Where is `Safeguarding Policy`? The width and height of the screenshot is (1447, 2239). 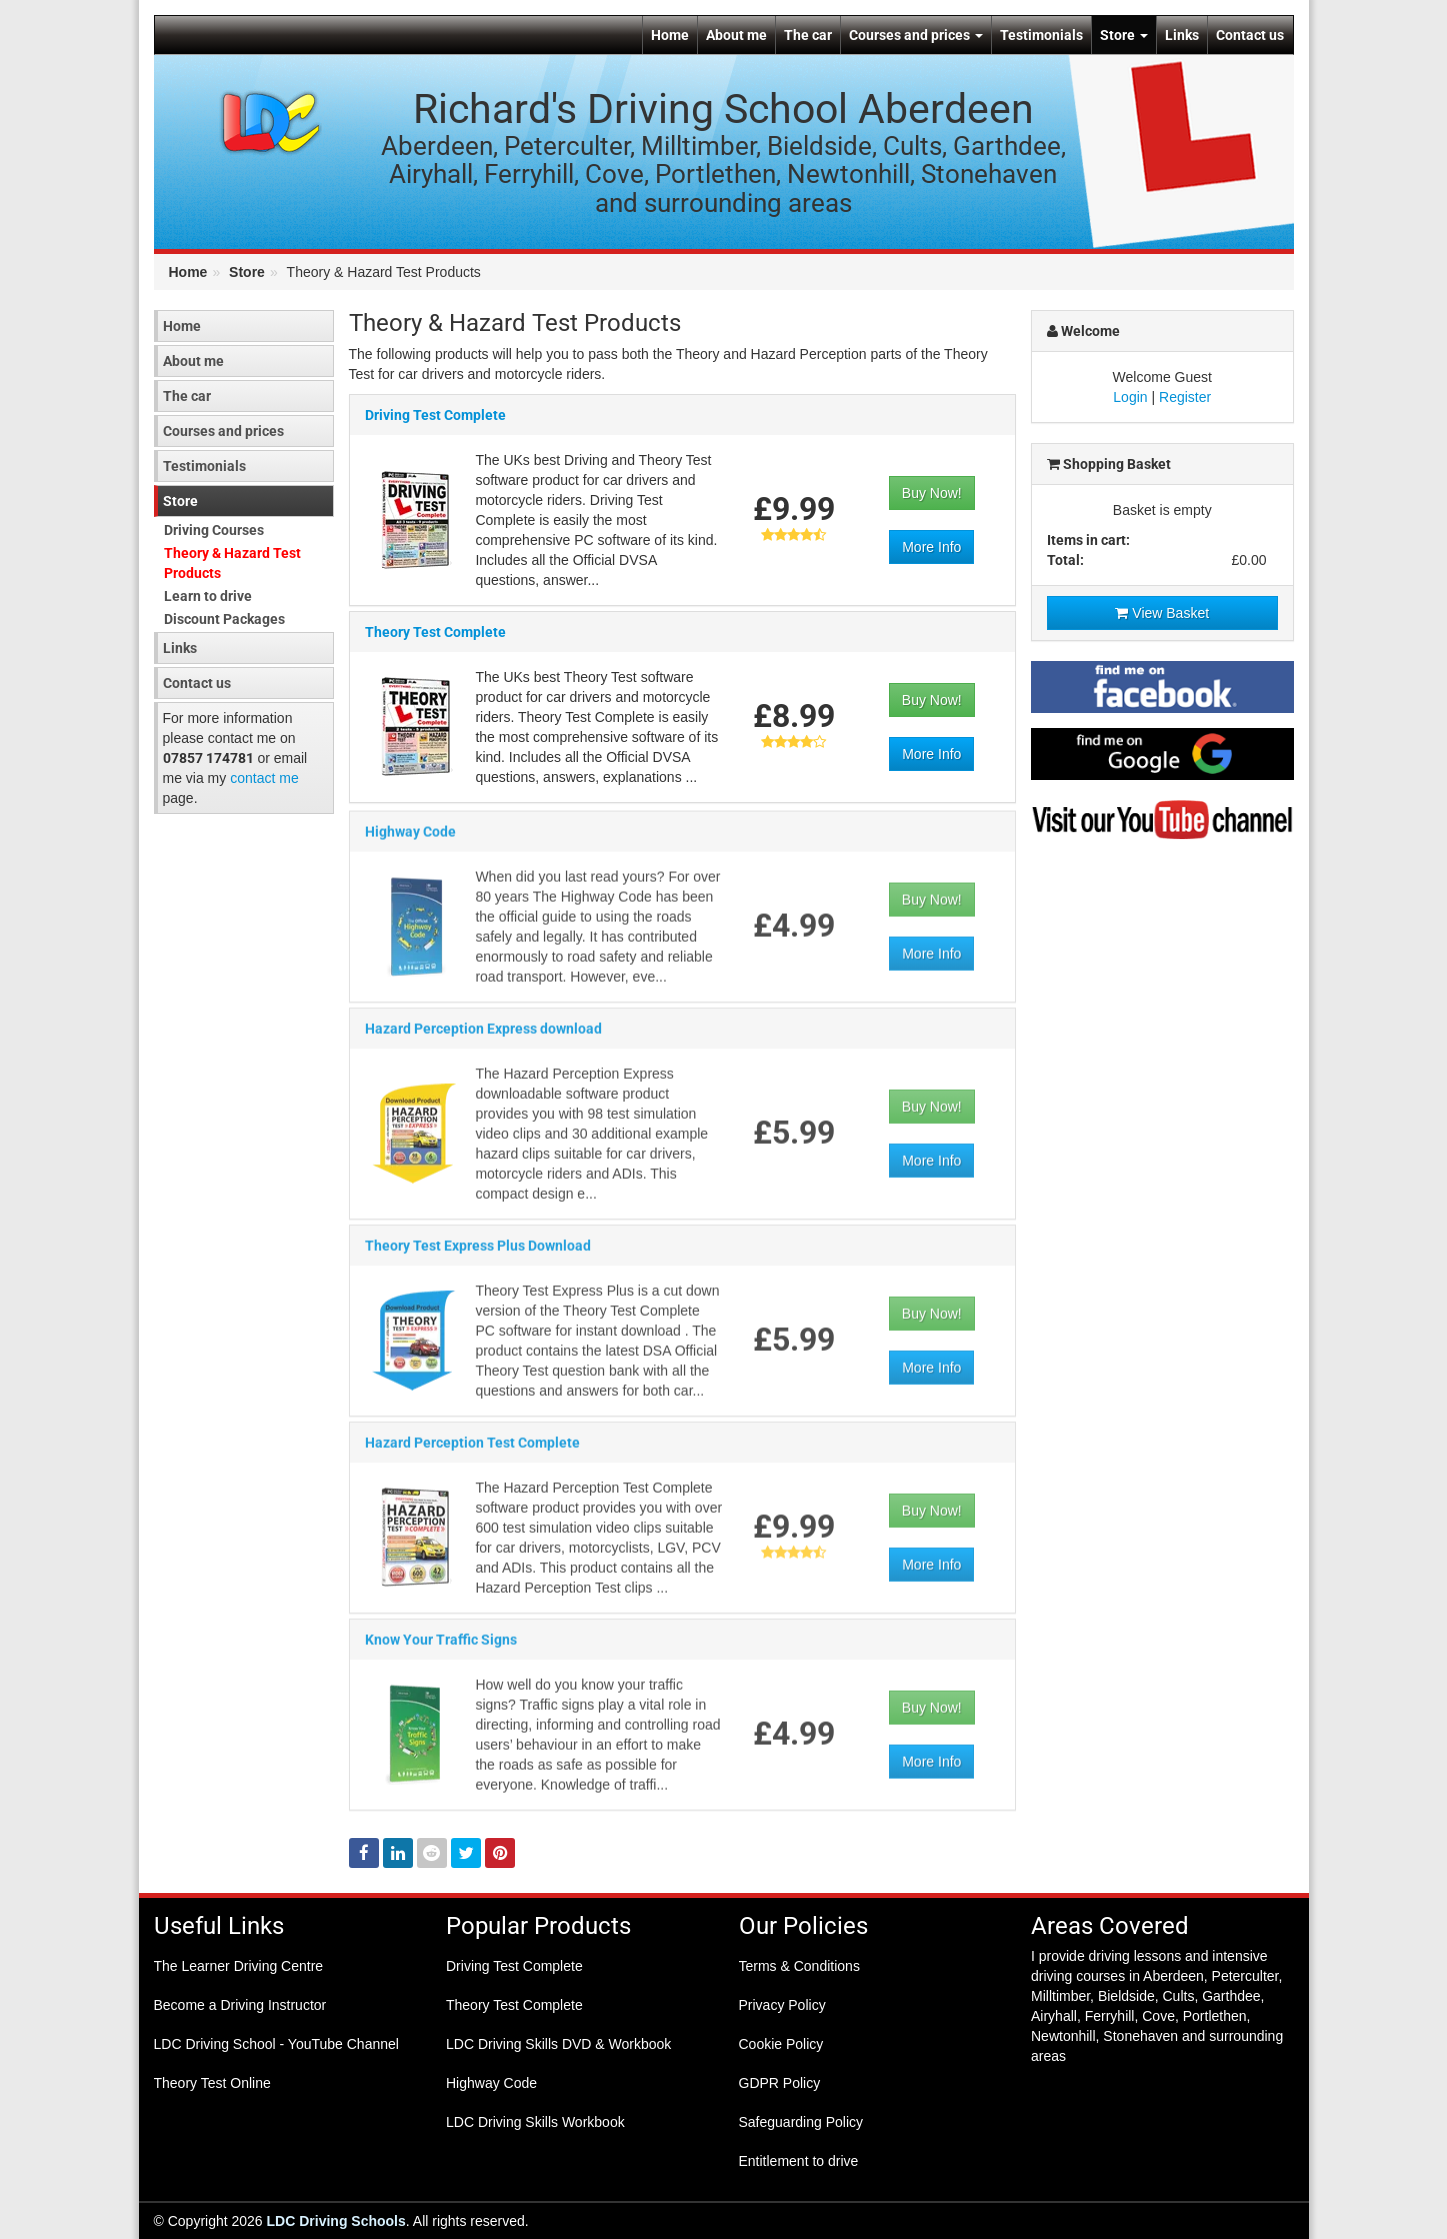
Safeguarding Policy is located at coordinates (801, 2122).